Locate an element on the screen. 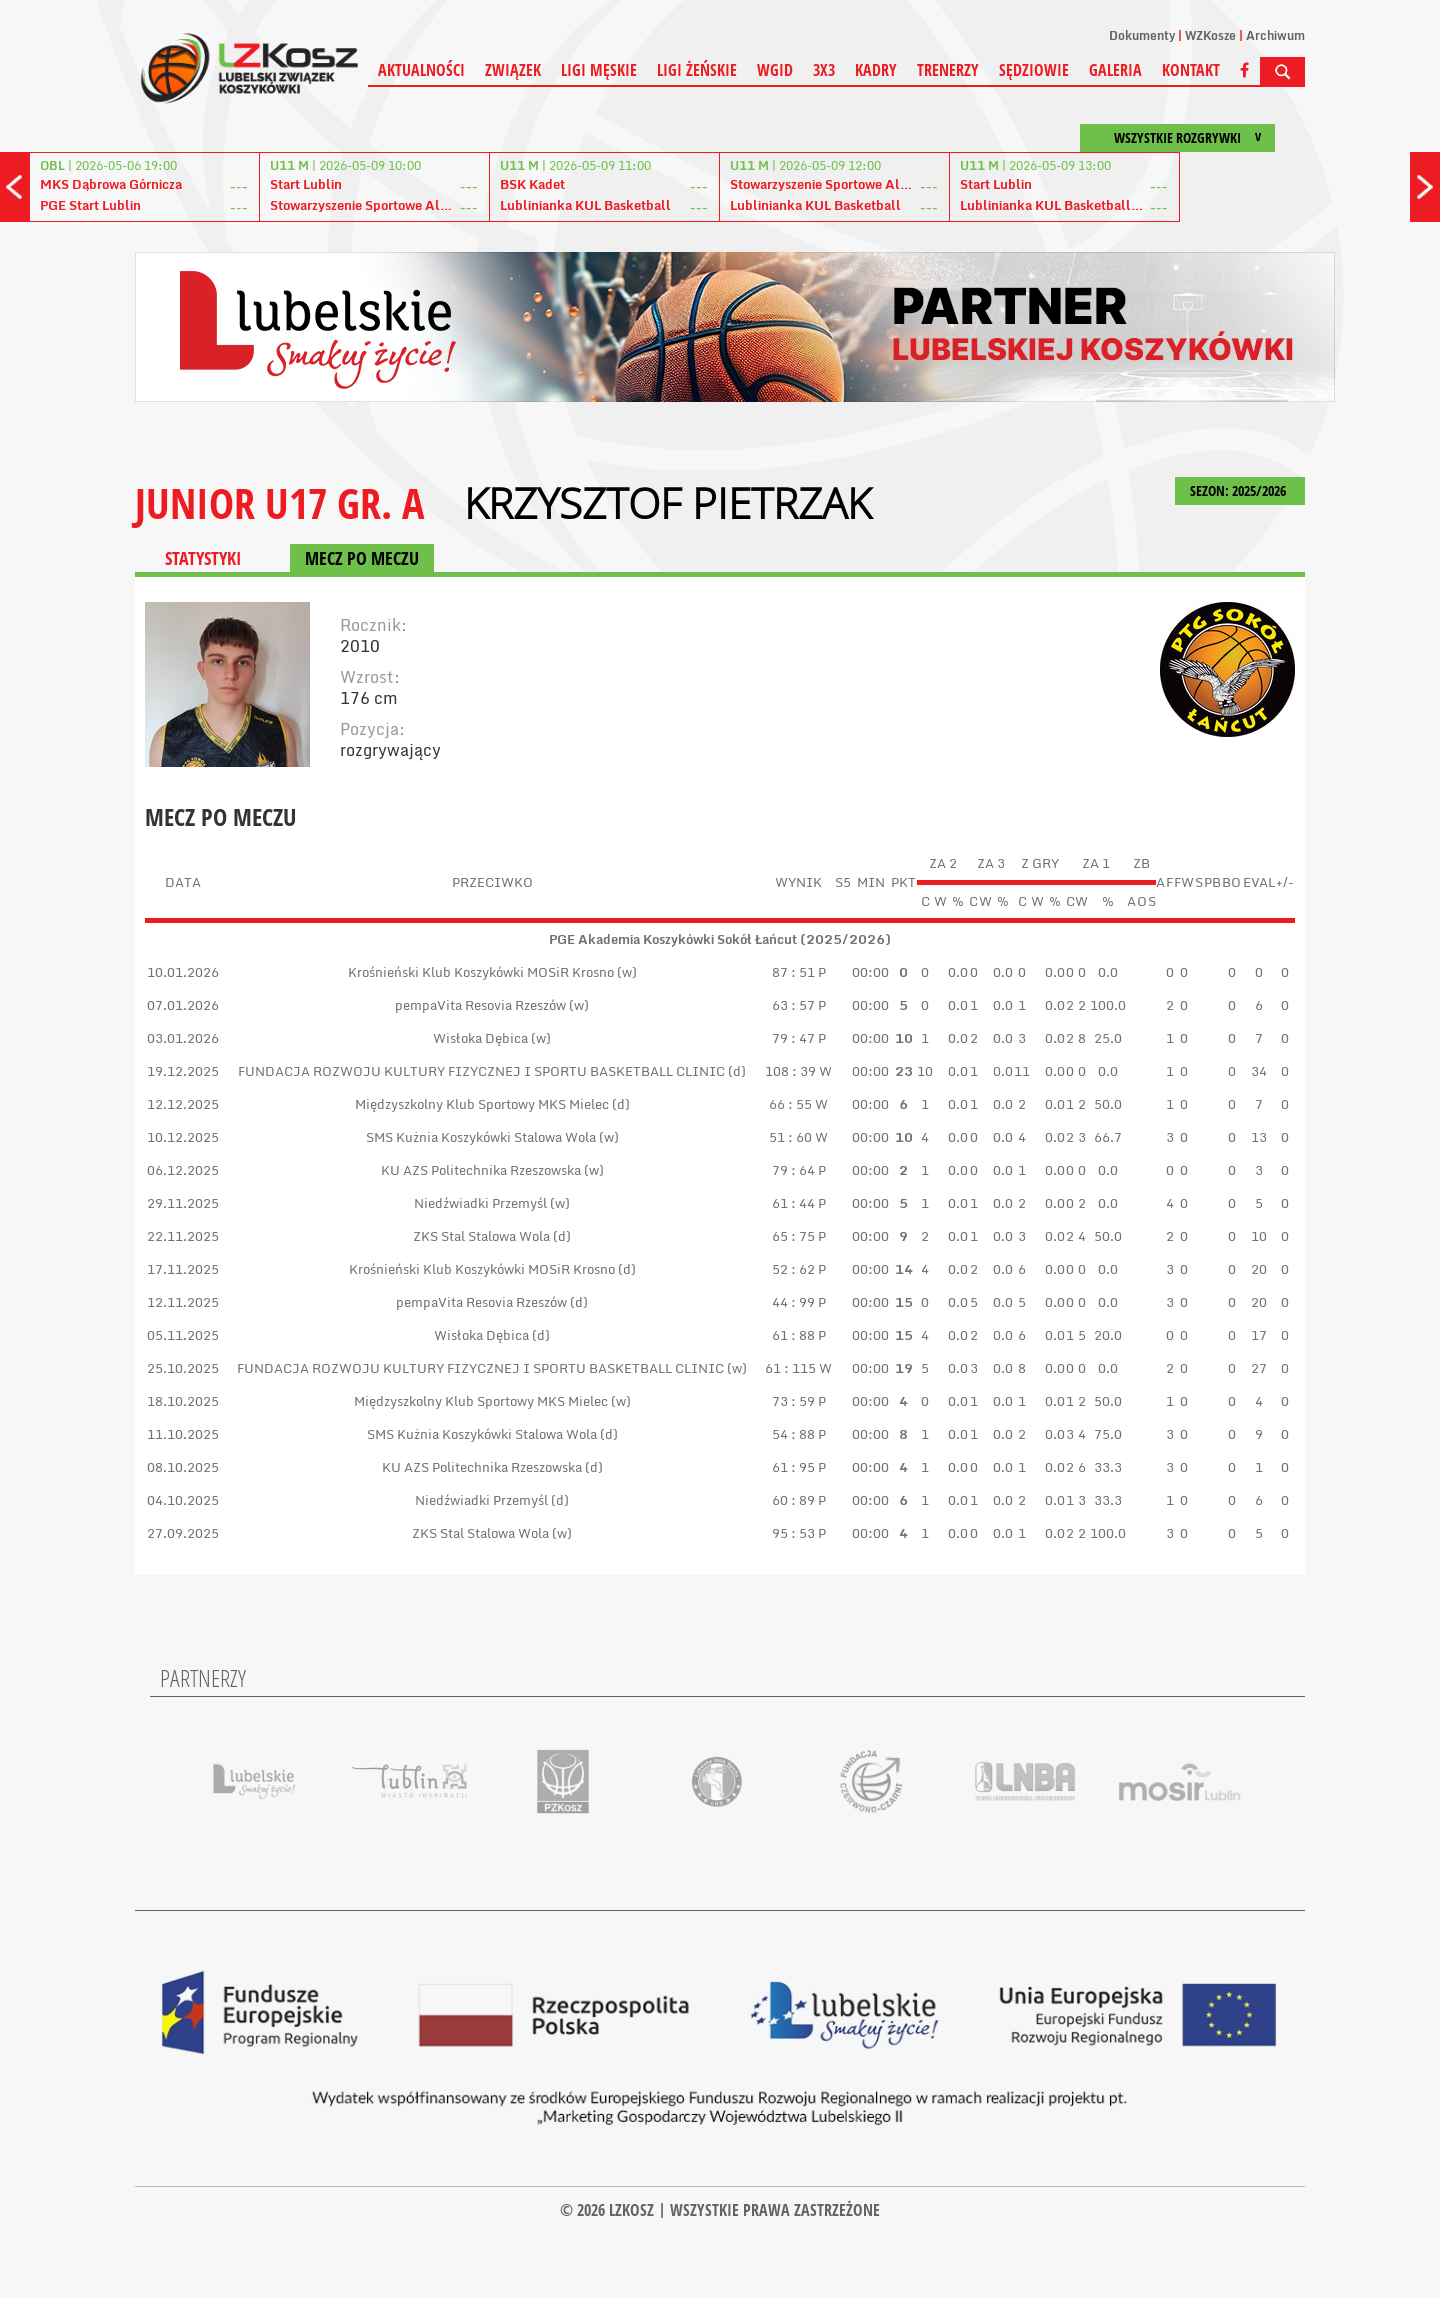  Międzyszkolny Klub Sportowy MKS Mielec is located at coordinates (482, 1104).